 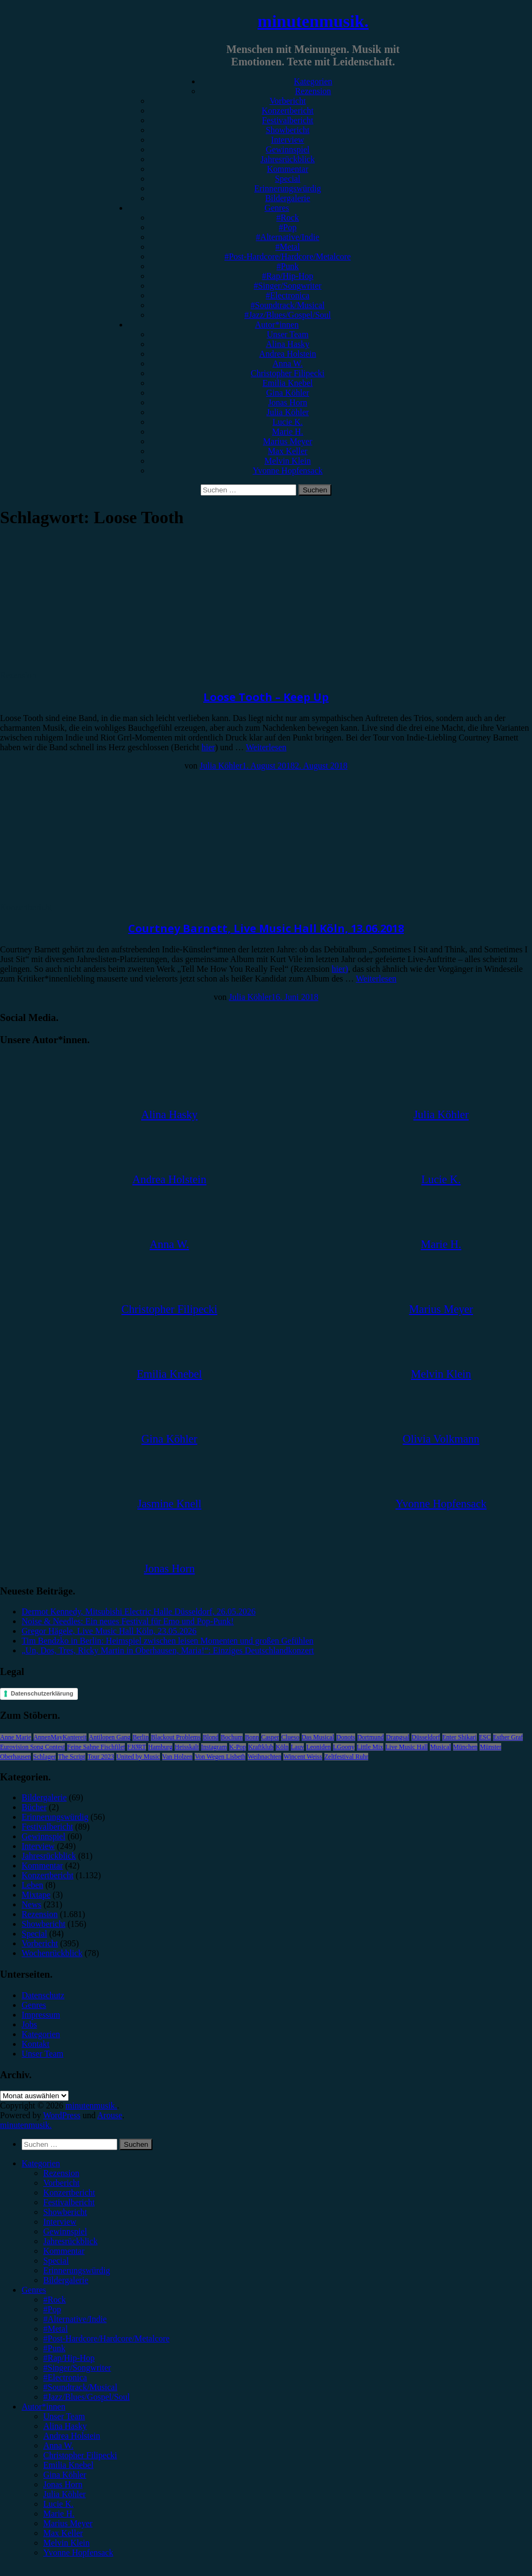 I want to click on Little Mix, so click(x=370, y=1747).